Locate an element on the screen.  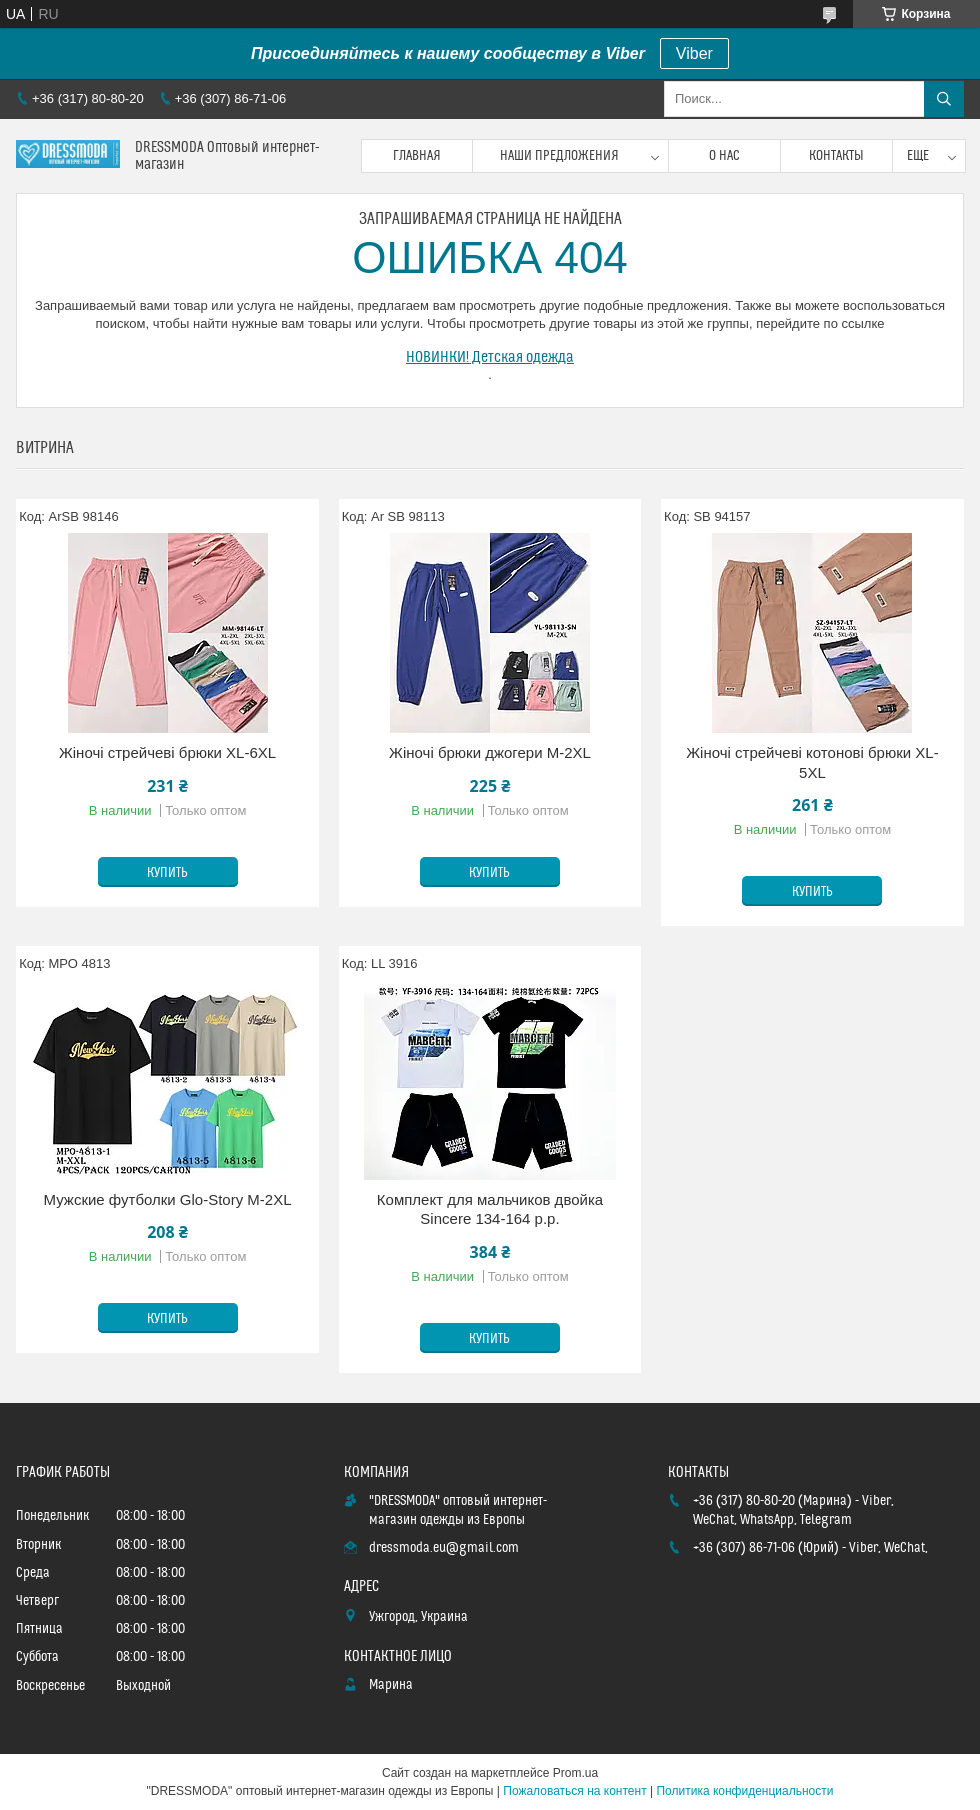
Мужские футболки Glo-Story M-2XL is located at coordinates (168, 1199).